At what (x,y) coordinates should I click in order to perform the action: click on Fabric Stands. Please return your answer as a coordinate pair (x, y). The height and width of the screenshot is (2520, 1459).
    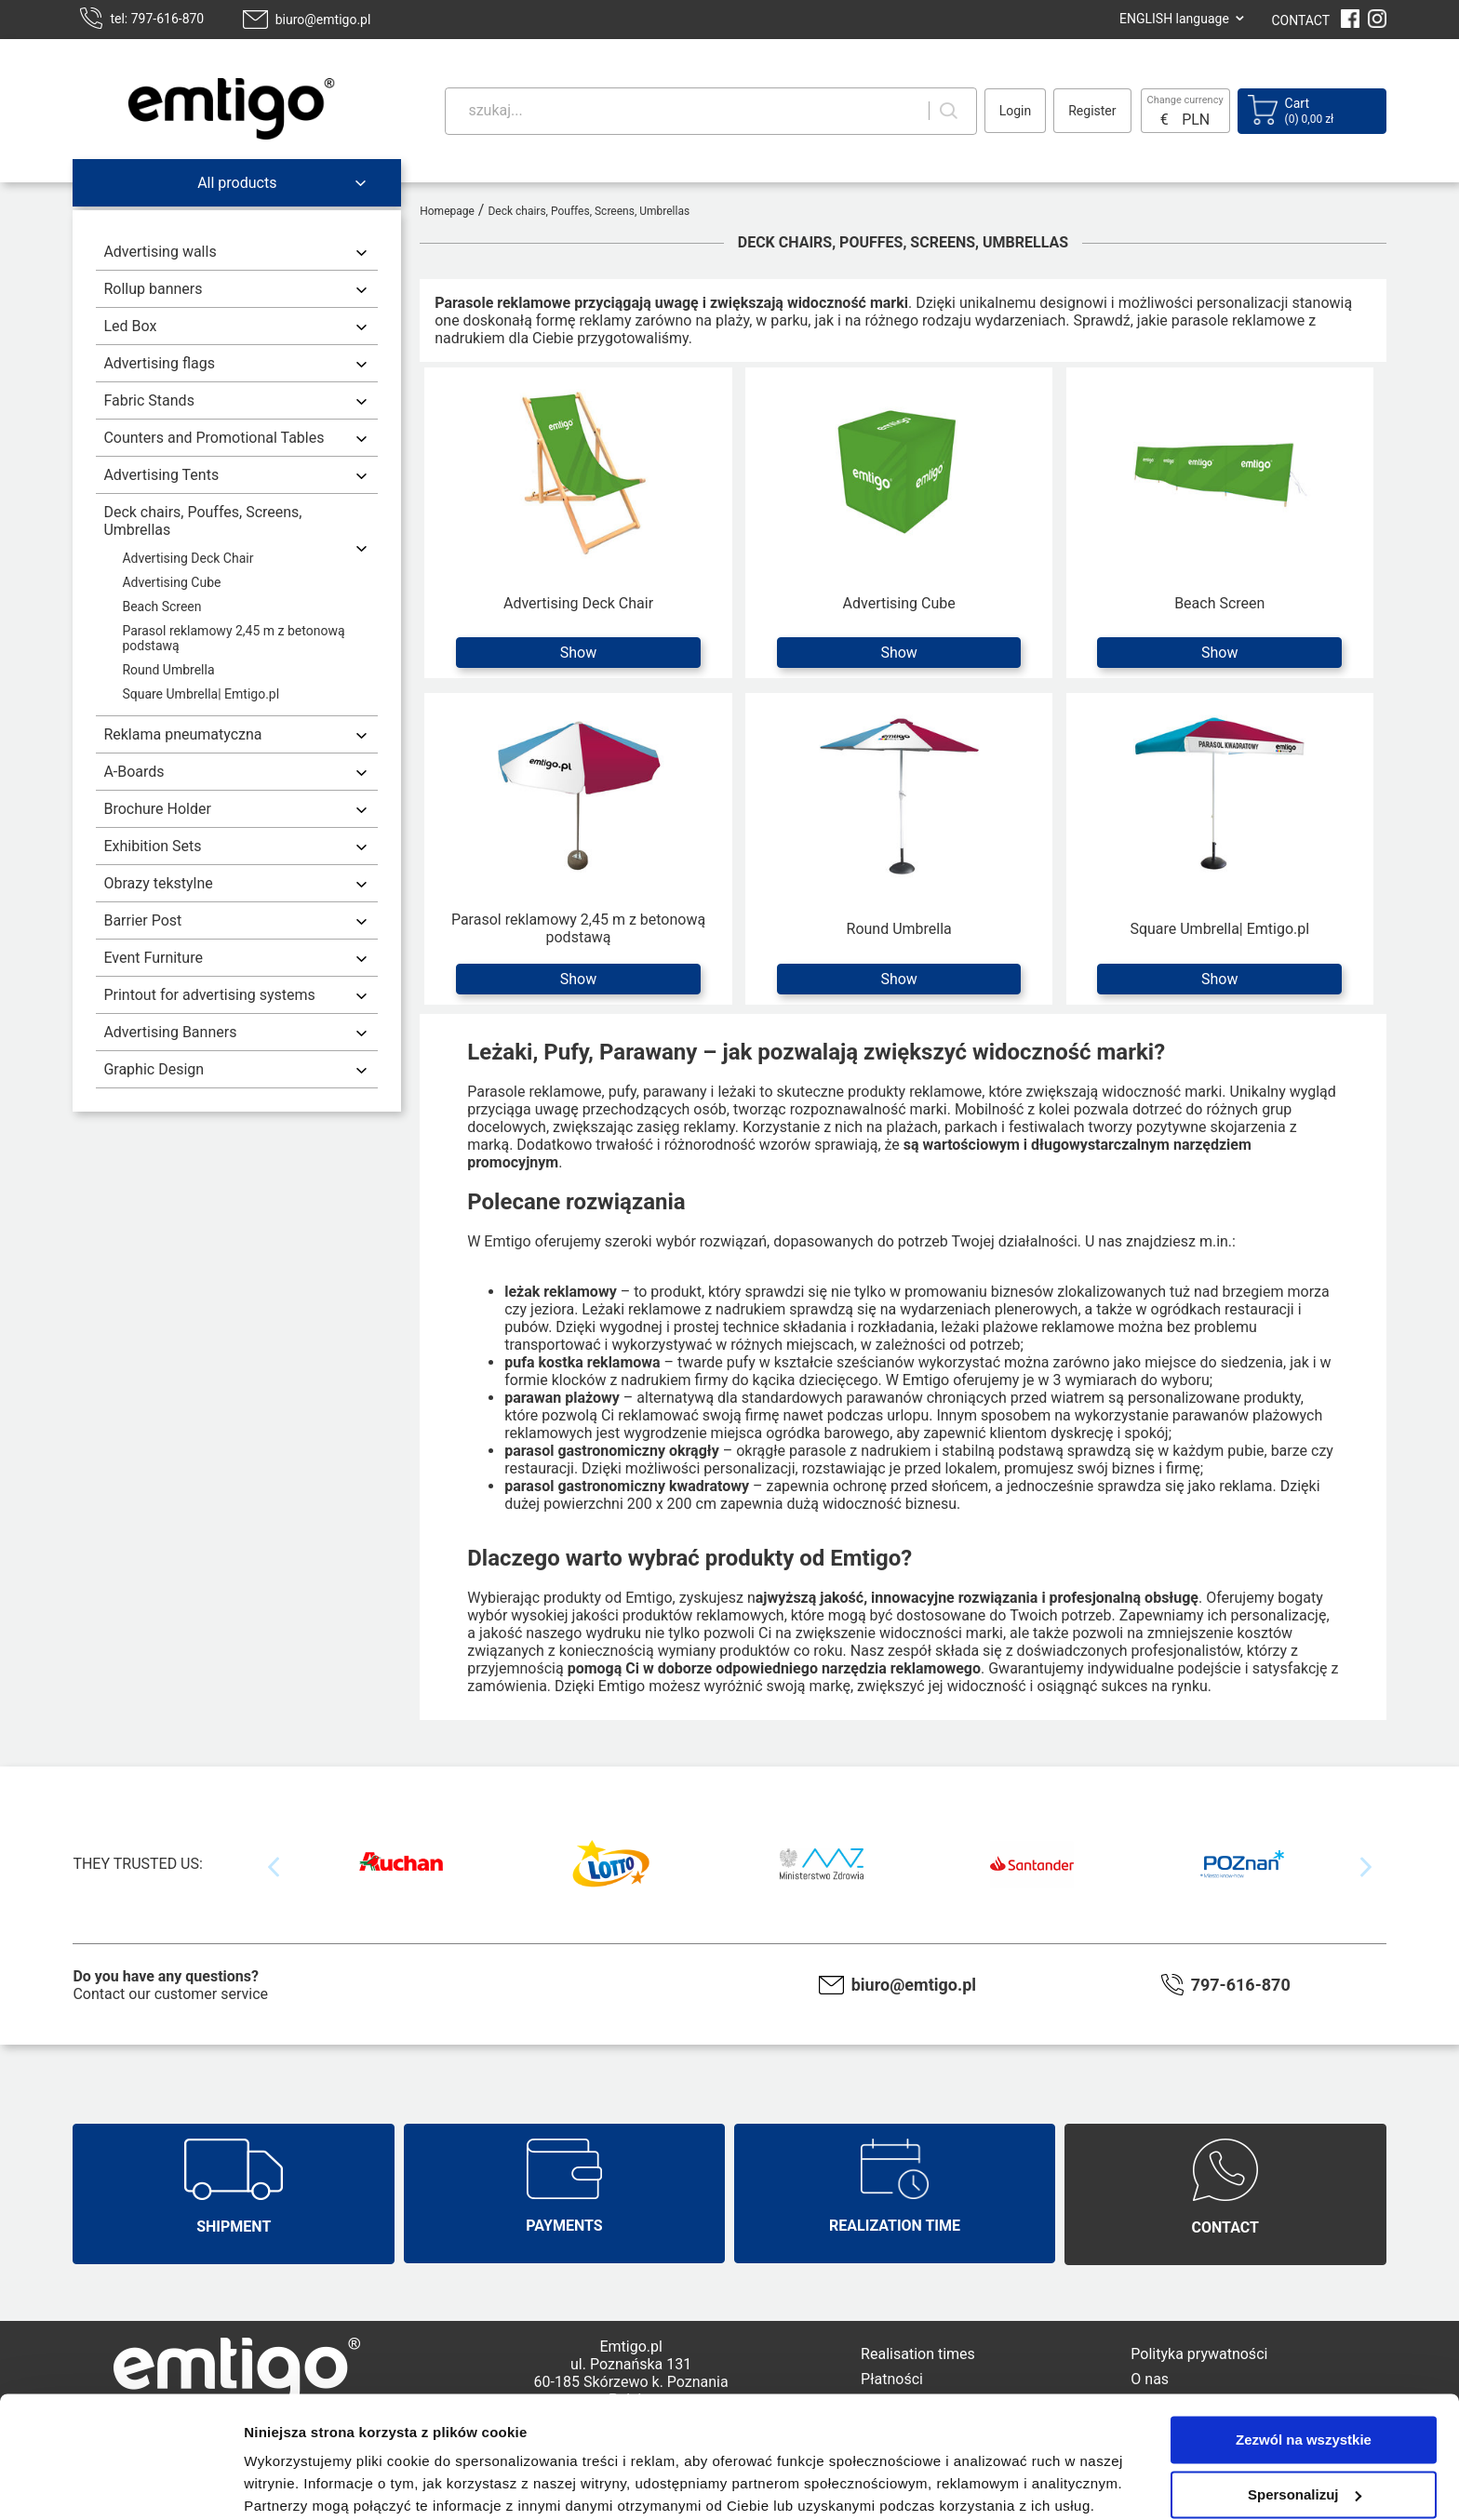
    Looking at the image, I should click on (148, 400).